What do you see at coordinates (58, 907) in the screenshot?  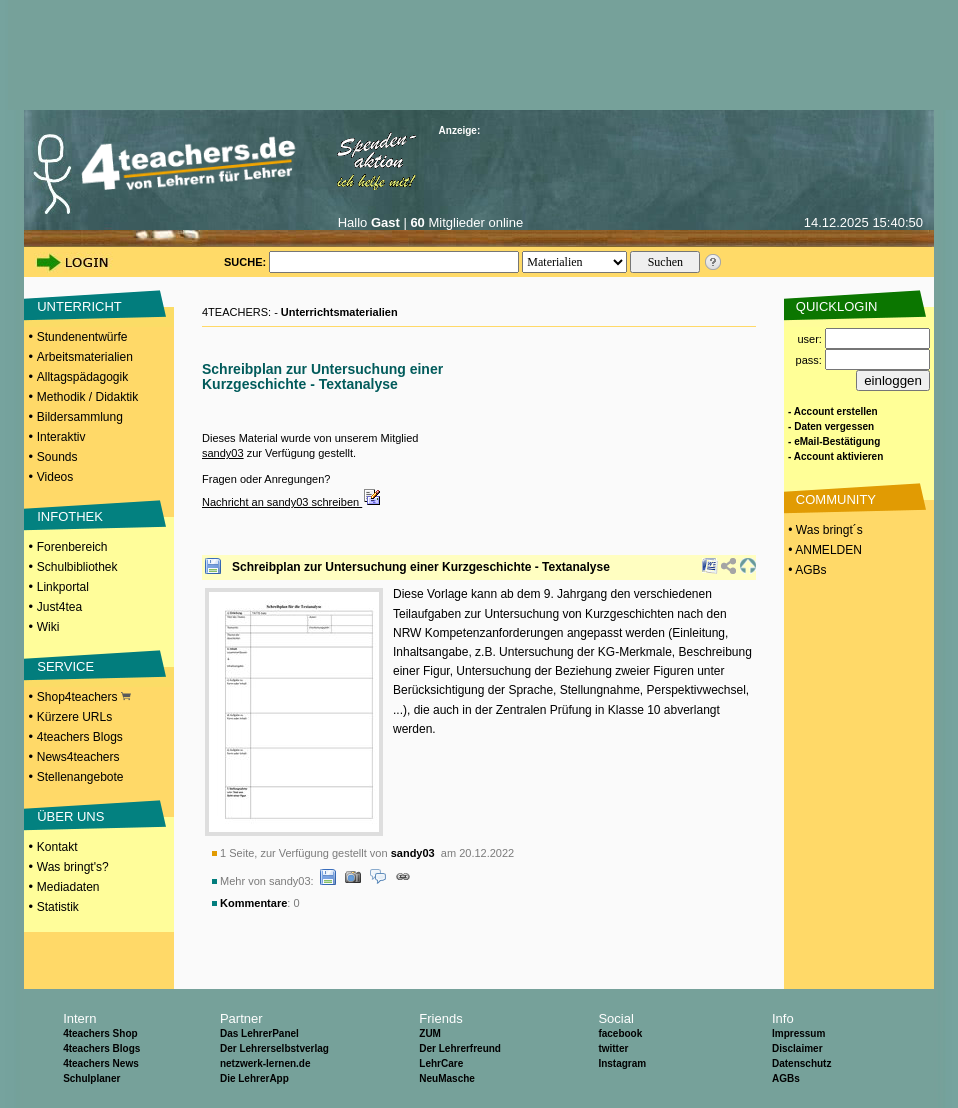 I see `Statistik` at bounding box center [58, 907].